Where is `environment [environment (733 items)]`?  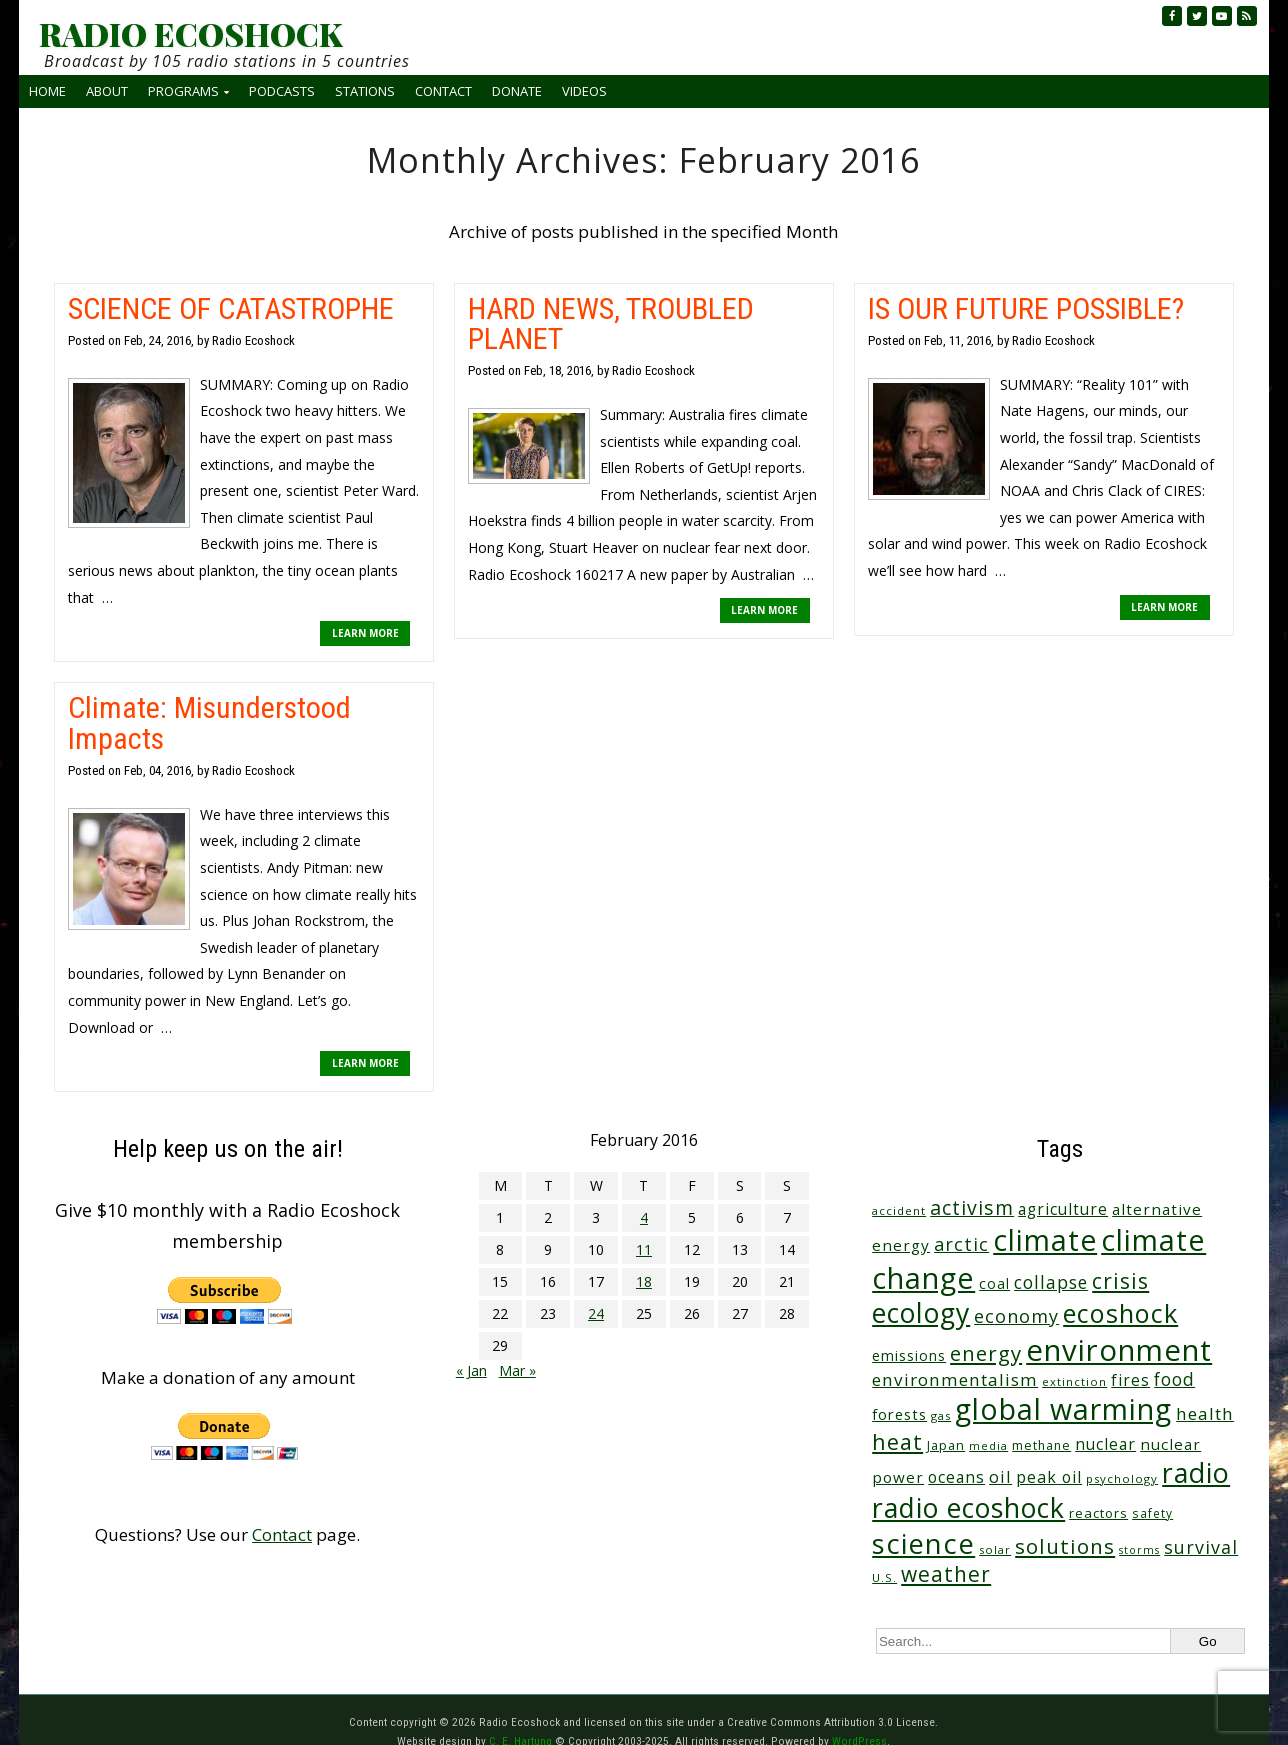
environment [environment (733 items)] is located at coordinates (1119, 1350).